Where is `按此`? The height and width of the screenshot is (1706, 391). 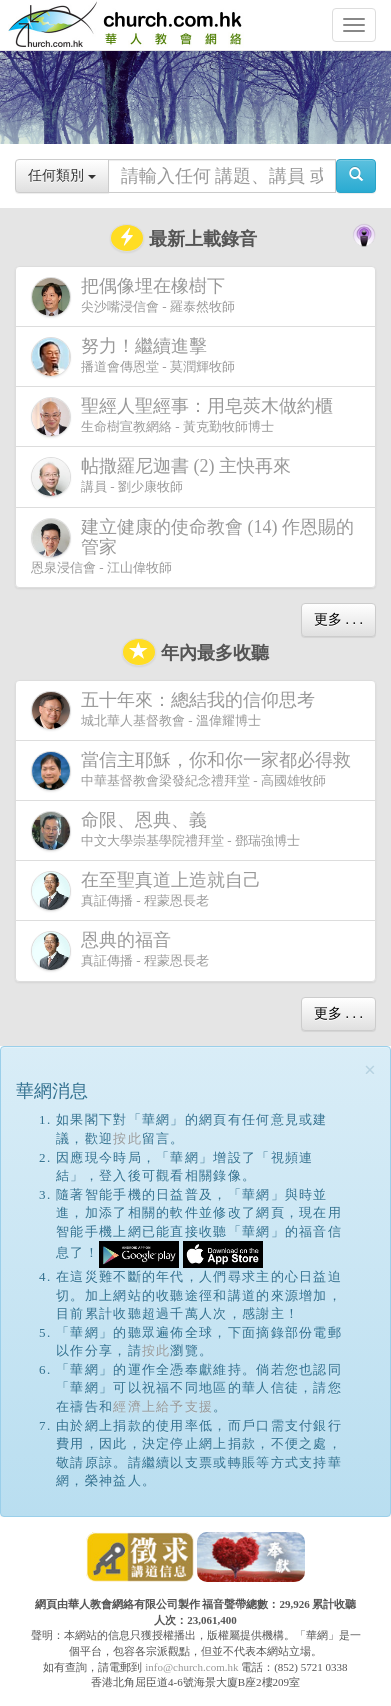
按此 is located at coordinates (127, 1138).